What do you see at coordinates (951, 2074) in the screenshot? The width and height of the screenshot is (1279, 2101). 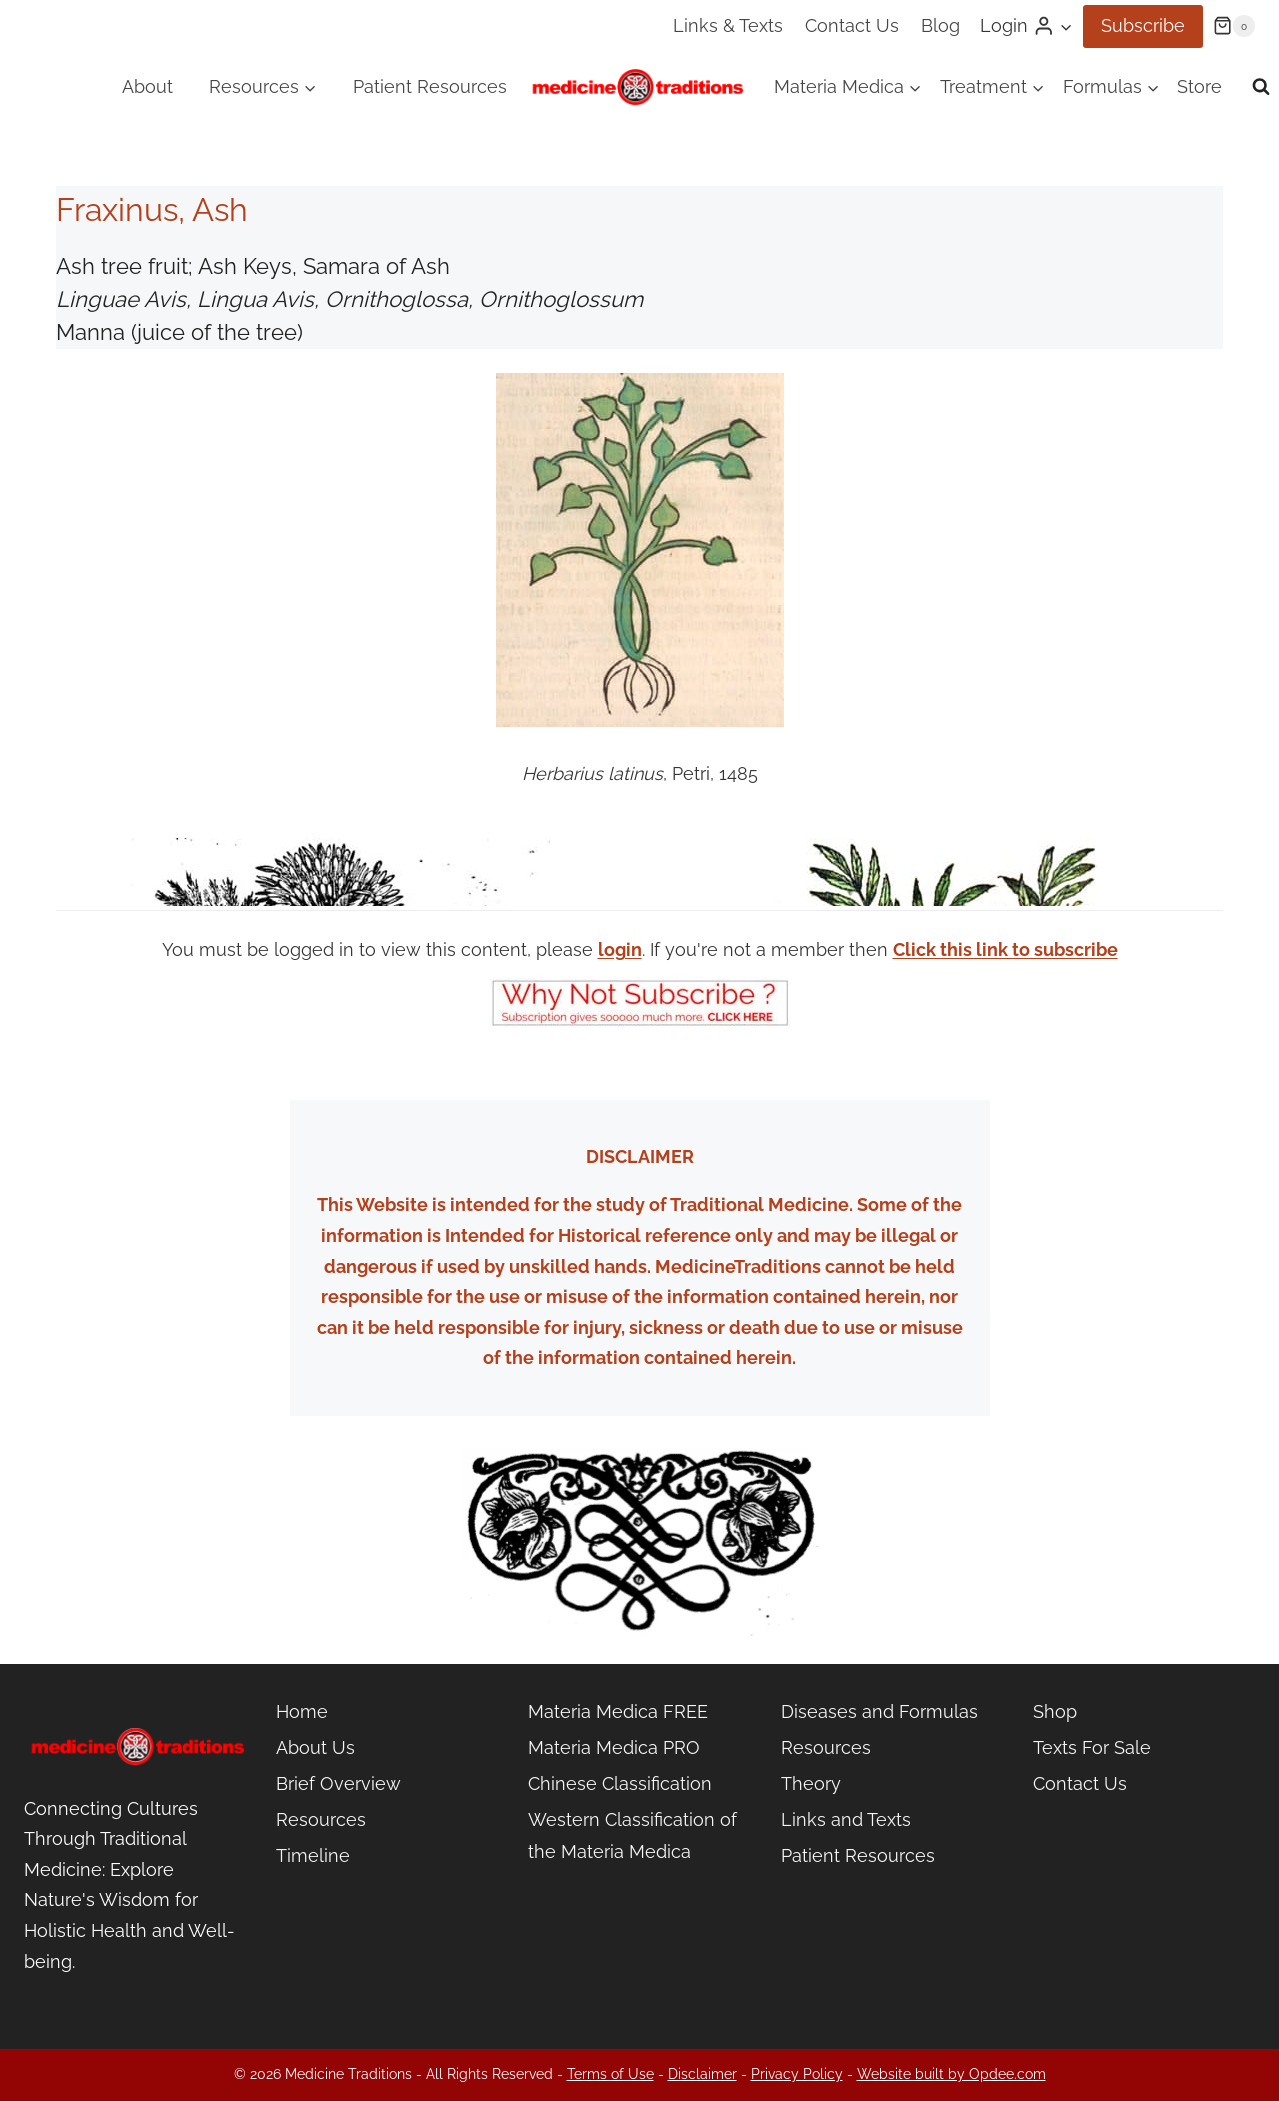 I see `Website built by Opdee.com` at bounding box center [951, 2074].